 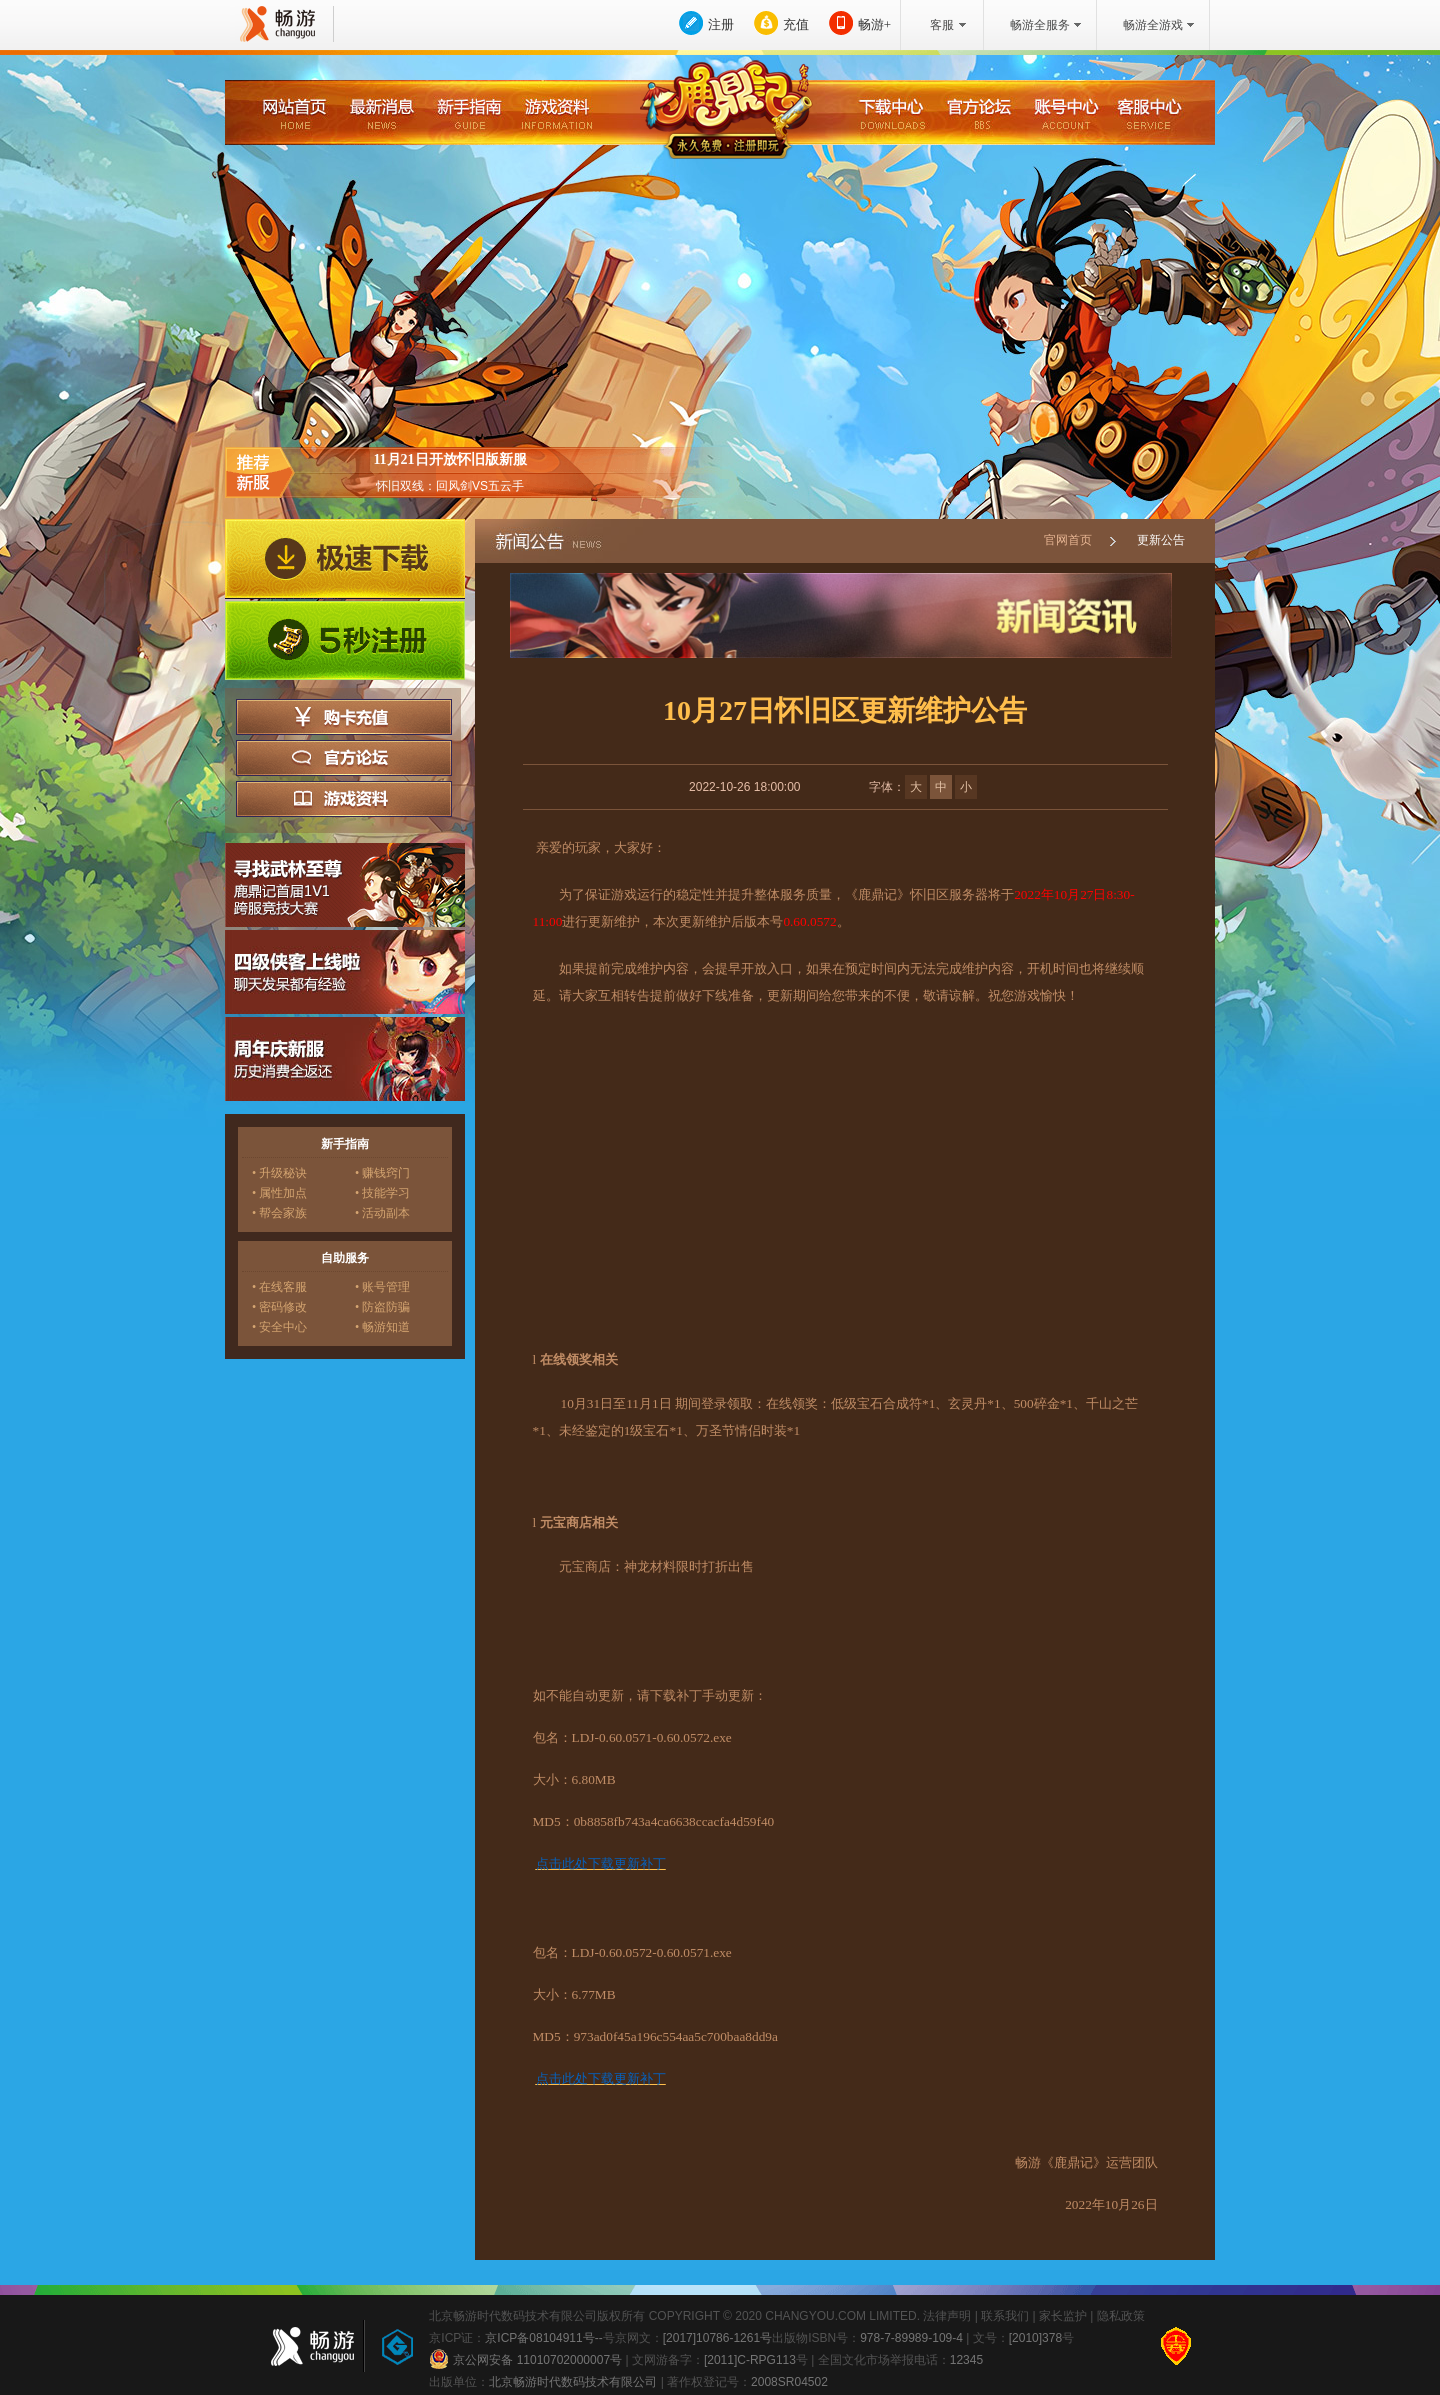 What do you see at coordinates (345, 559) in the screenshot?
I see `极速下载` at bounding box center [345, 559].